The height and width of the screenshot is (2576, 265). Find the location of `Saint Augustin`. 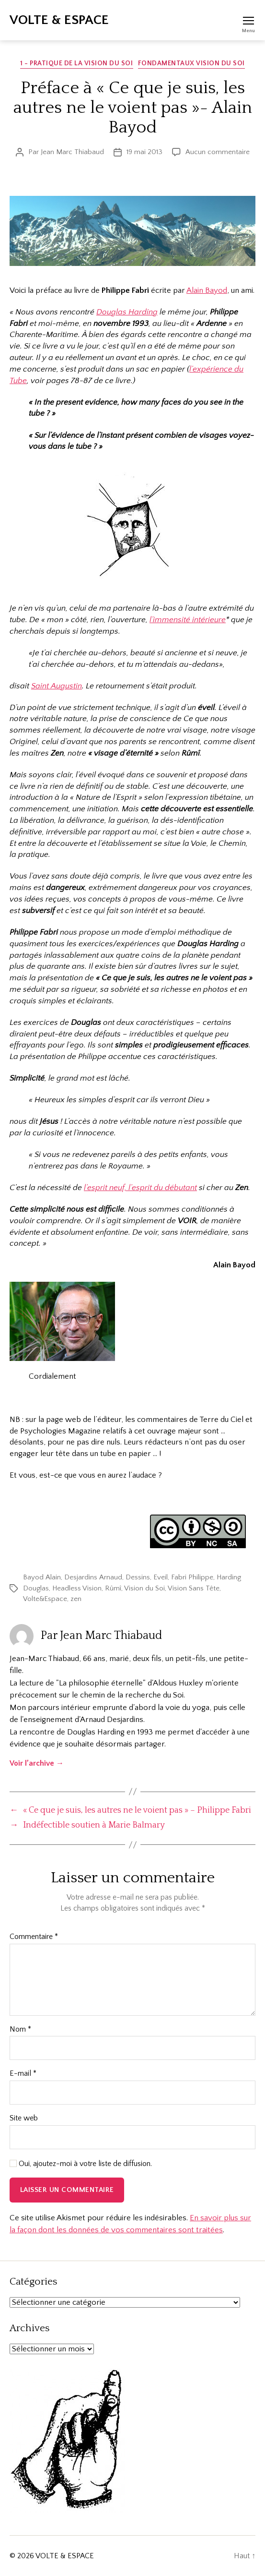

Saint Augustin is located at coordinates (56, 686).